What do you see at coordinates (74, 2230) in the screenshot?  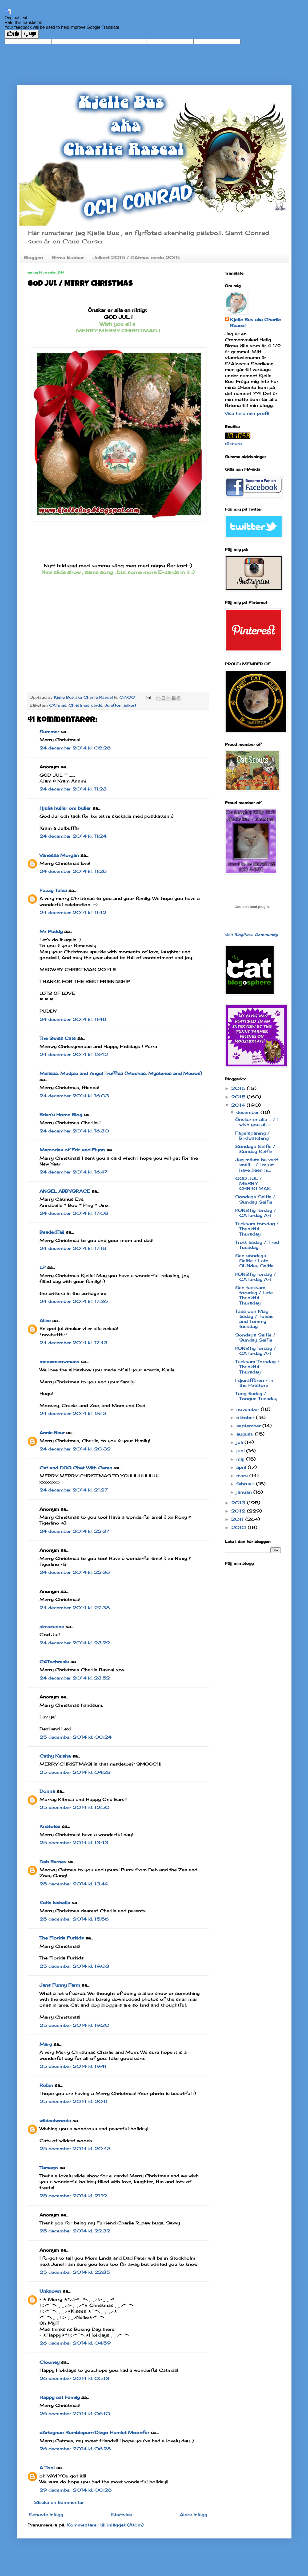 I see `25 december 2014 kl. 22:32` at bounding box center [74, 2230].